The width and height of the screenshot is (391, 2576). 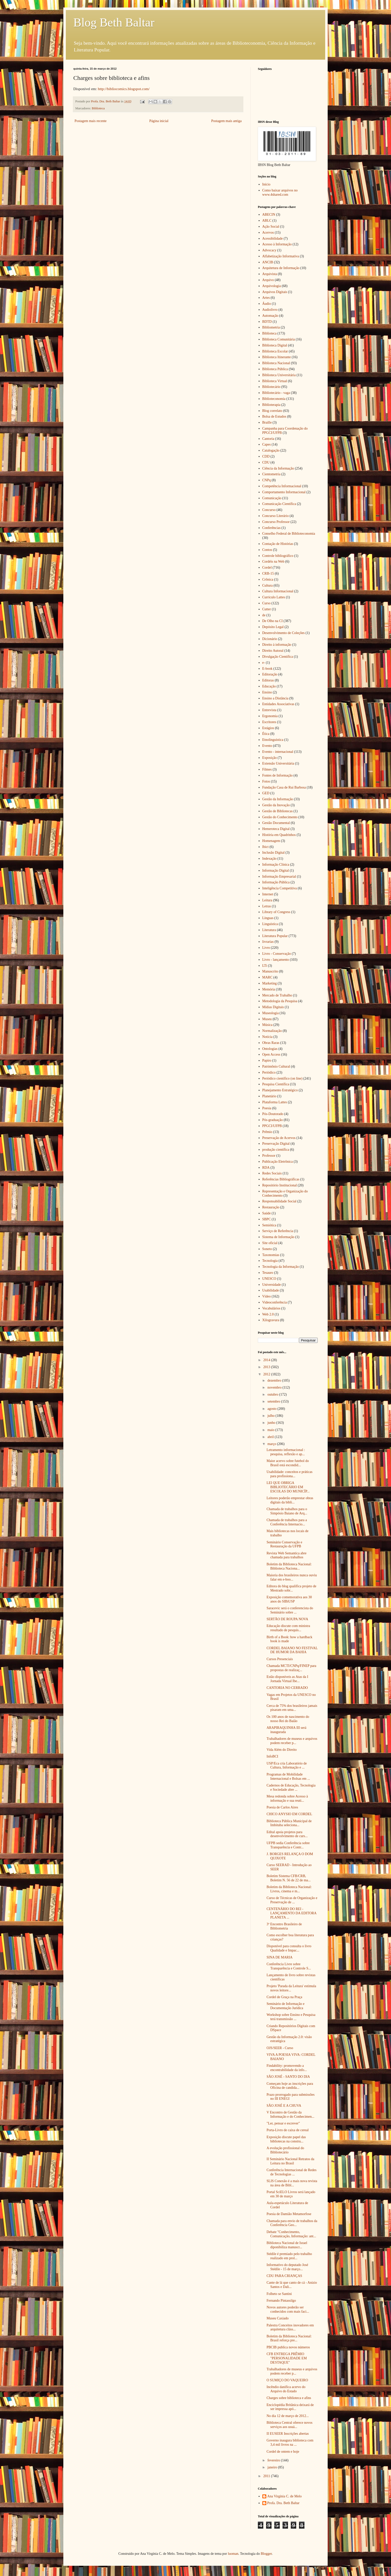 I want to click on Cursos Presenciais, so click(x=280, y=1659).